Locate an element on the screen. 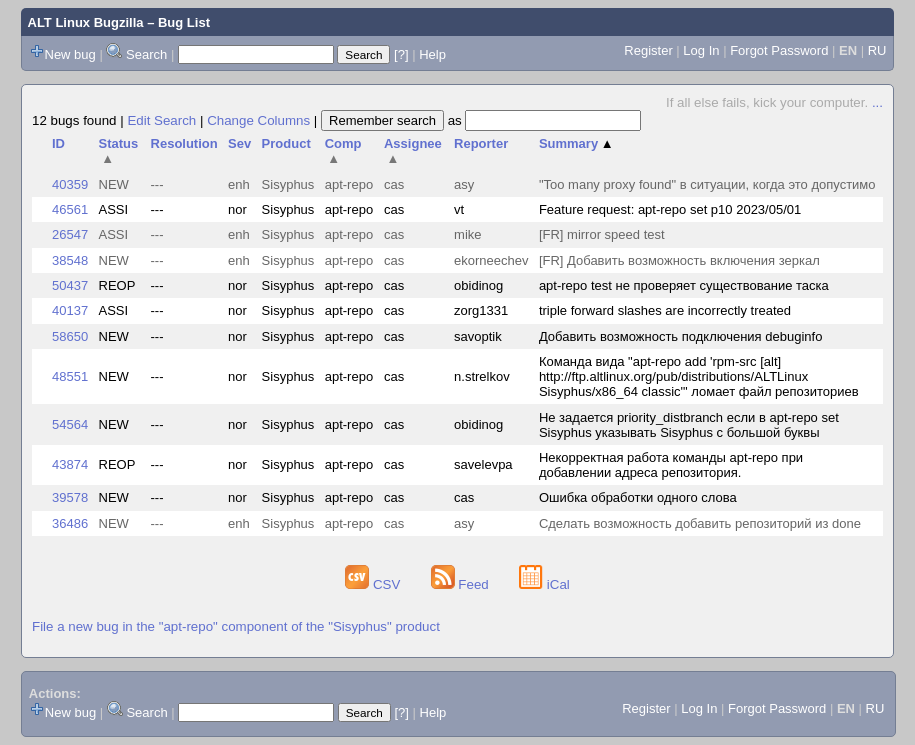  ID is located at coordinates (58, 143).